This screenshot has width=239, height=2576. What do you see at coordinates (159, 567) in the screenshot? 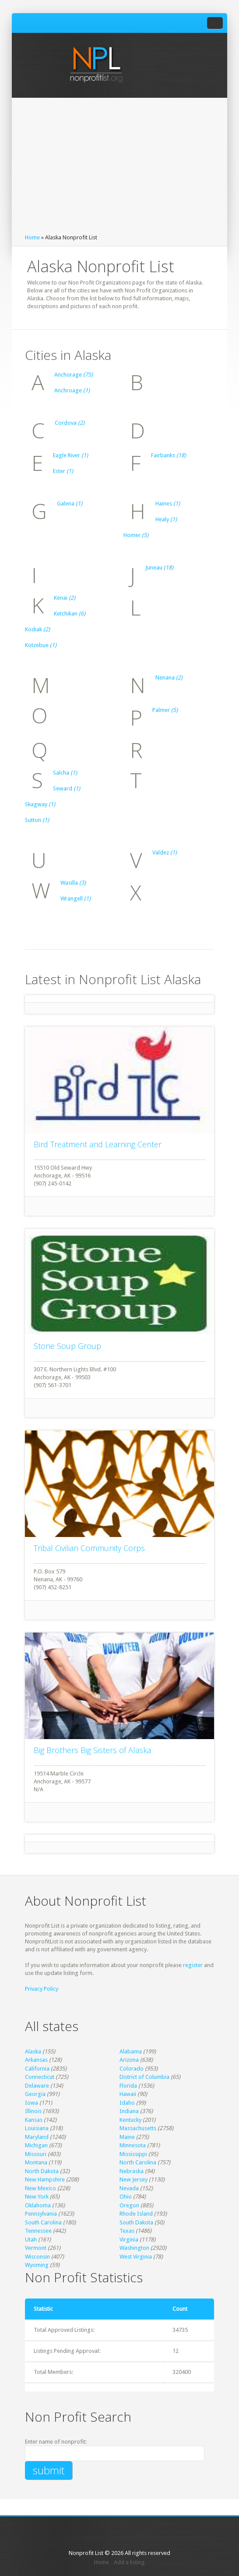
I see `Juneau` at bounding box center [159, 567].